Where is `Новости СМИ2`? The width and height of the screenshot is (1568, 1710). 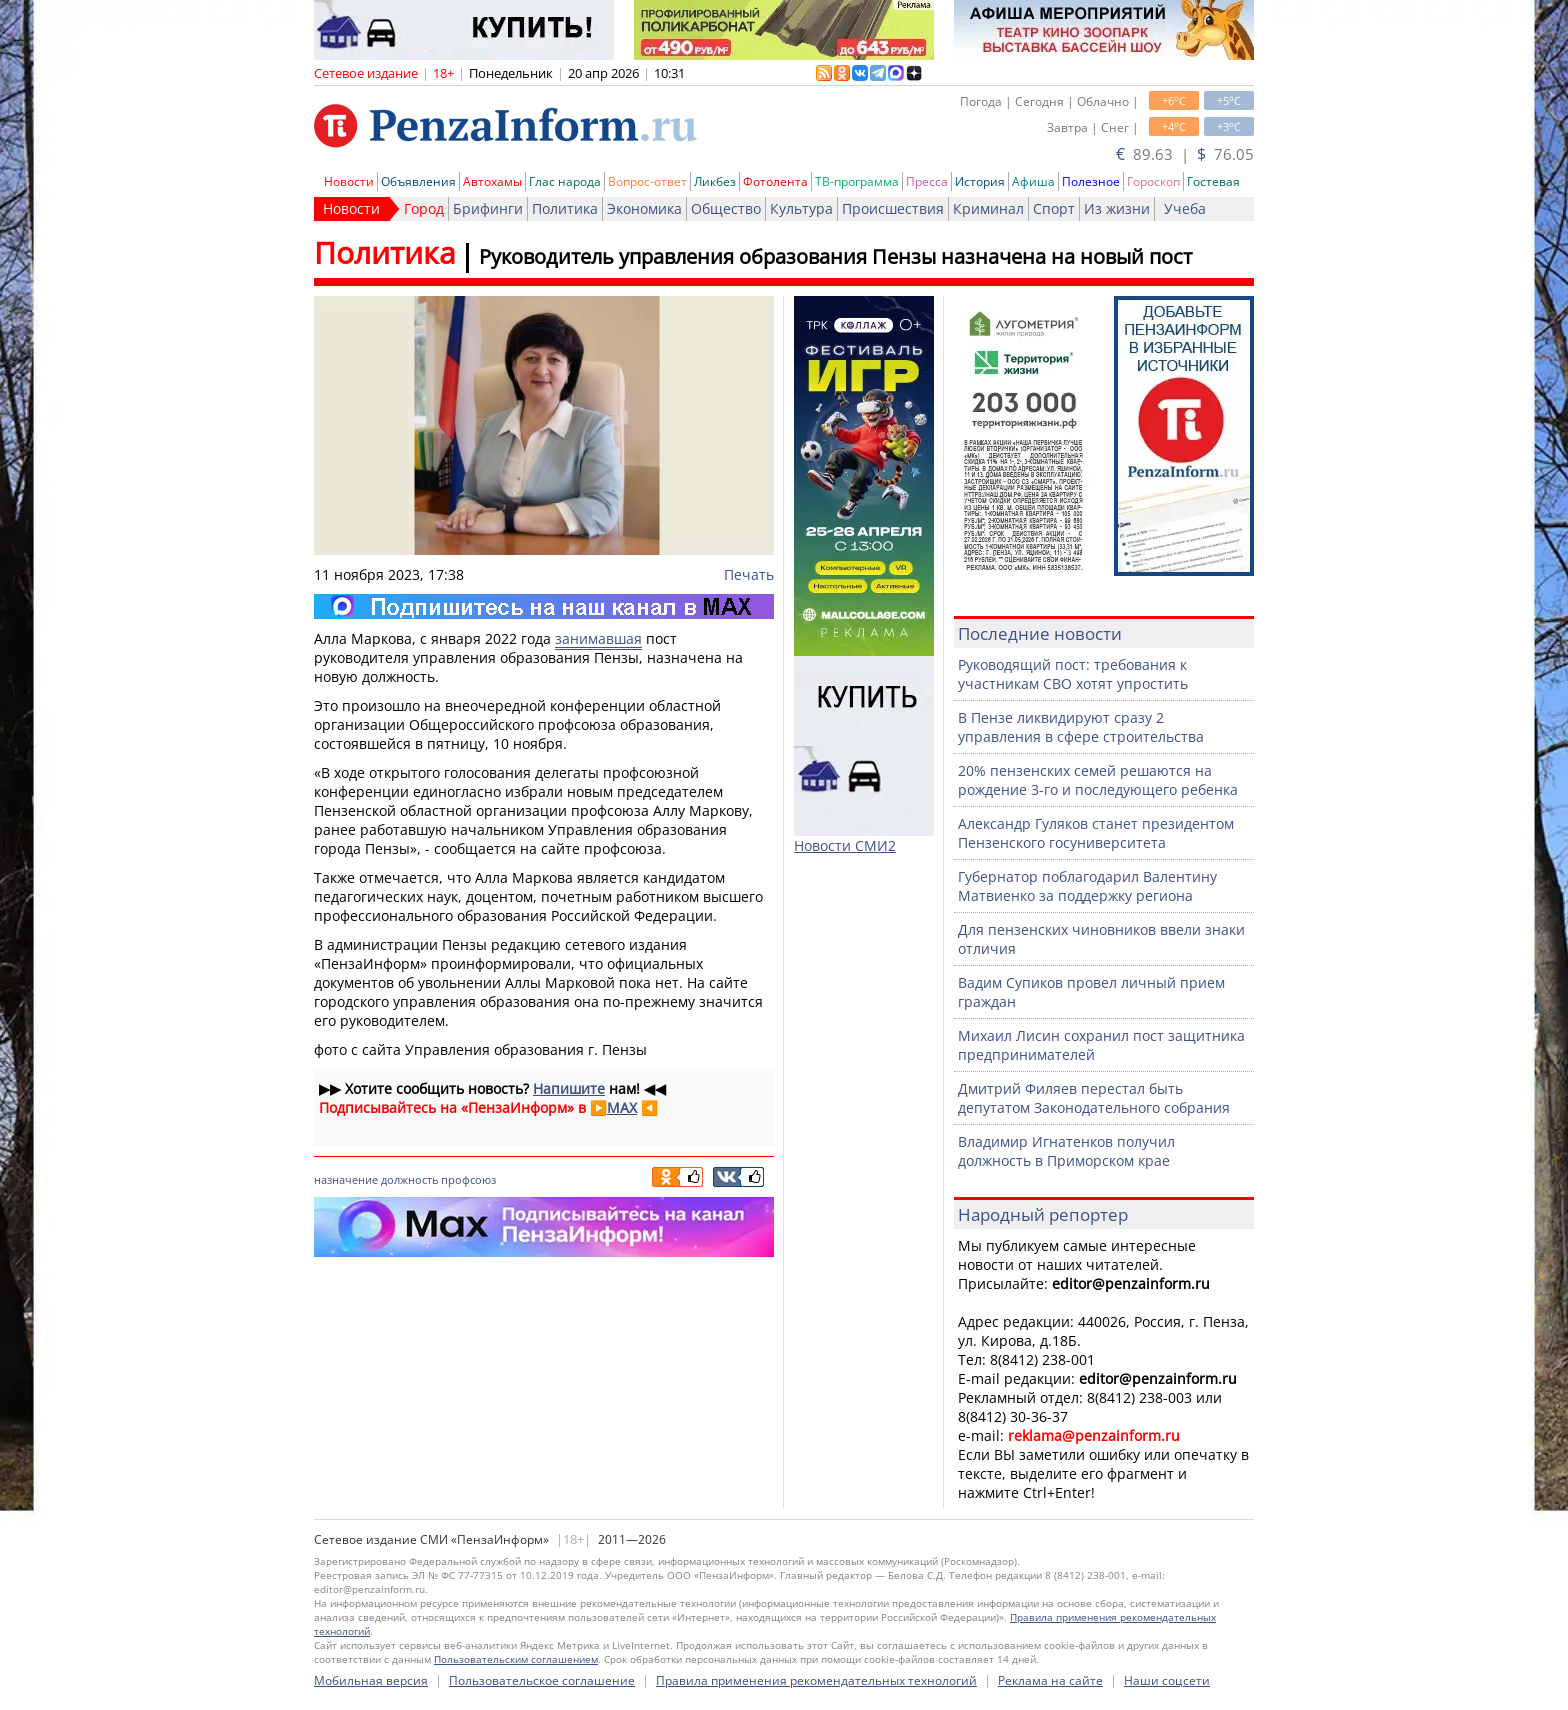
Новости СМИ2 is located at coordinates (845, 845).